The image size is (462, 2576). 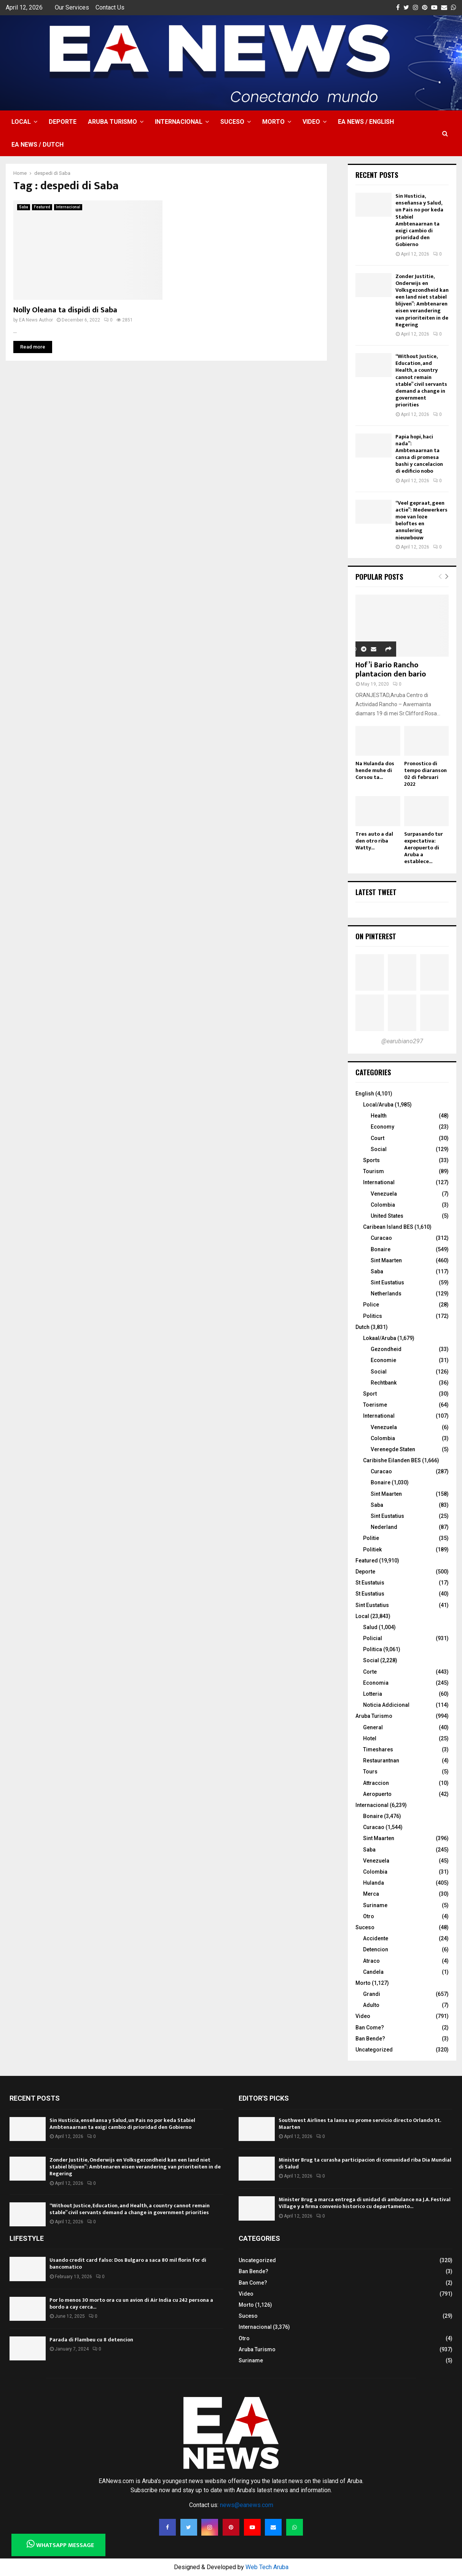 What do you see at coordinates (388, 1227) in the screenshot?
I see `Caribean Island BES` at bounding box center [388, 1227].